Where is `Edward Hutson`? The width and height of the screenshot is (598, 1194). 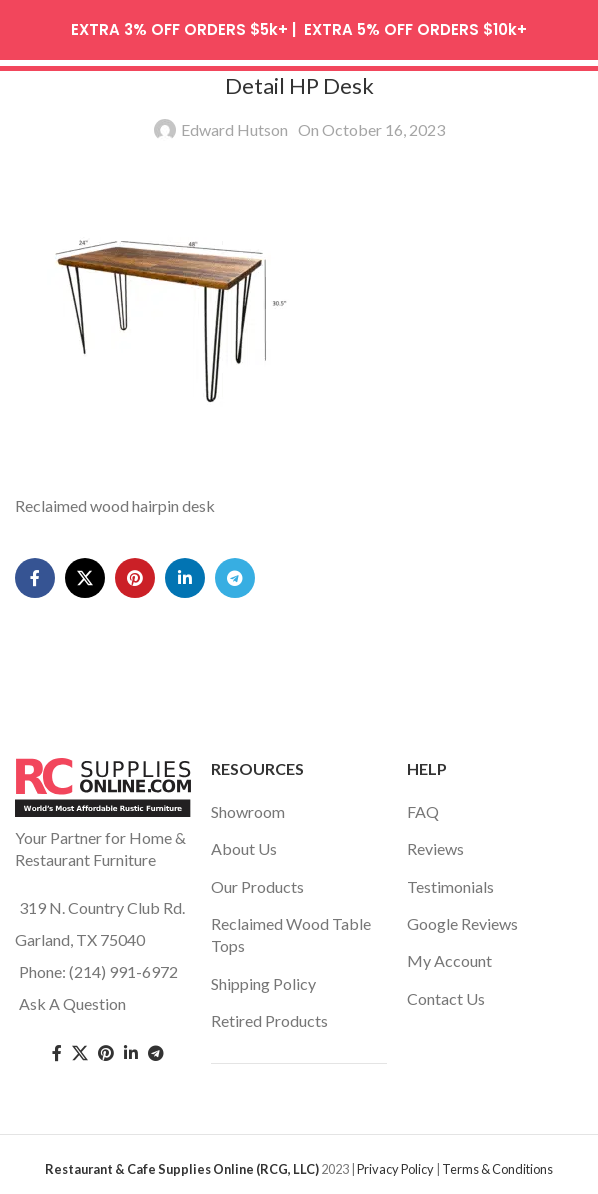
Edward Hutson is located at coordinates (234, 124).